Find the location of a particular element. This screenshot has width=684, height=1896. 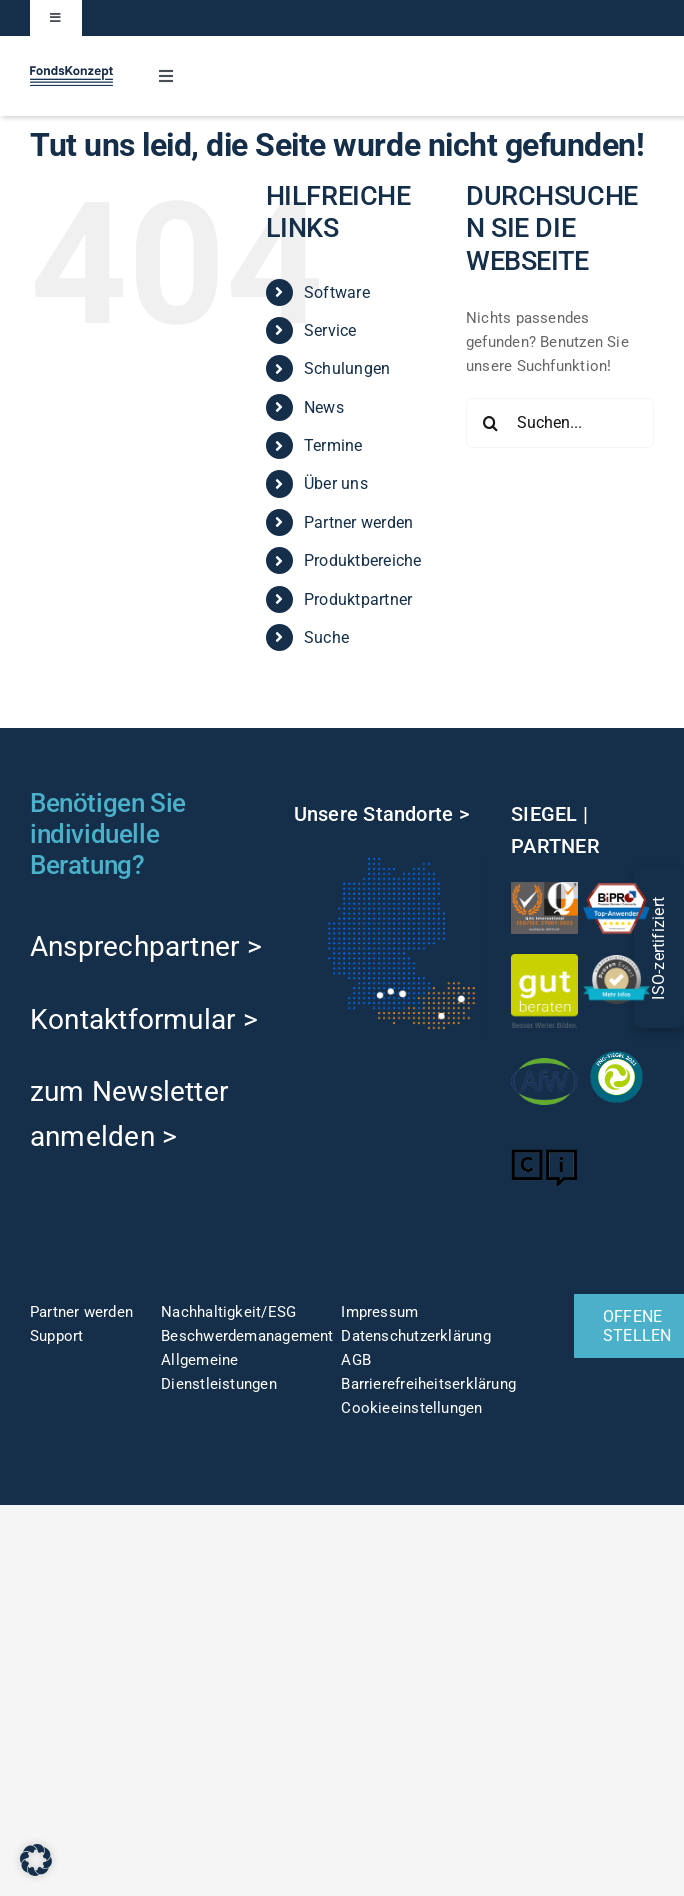

Schulungen is located at coordinates (347, 368).